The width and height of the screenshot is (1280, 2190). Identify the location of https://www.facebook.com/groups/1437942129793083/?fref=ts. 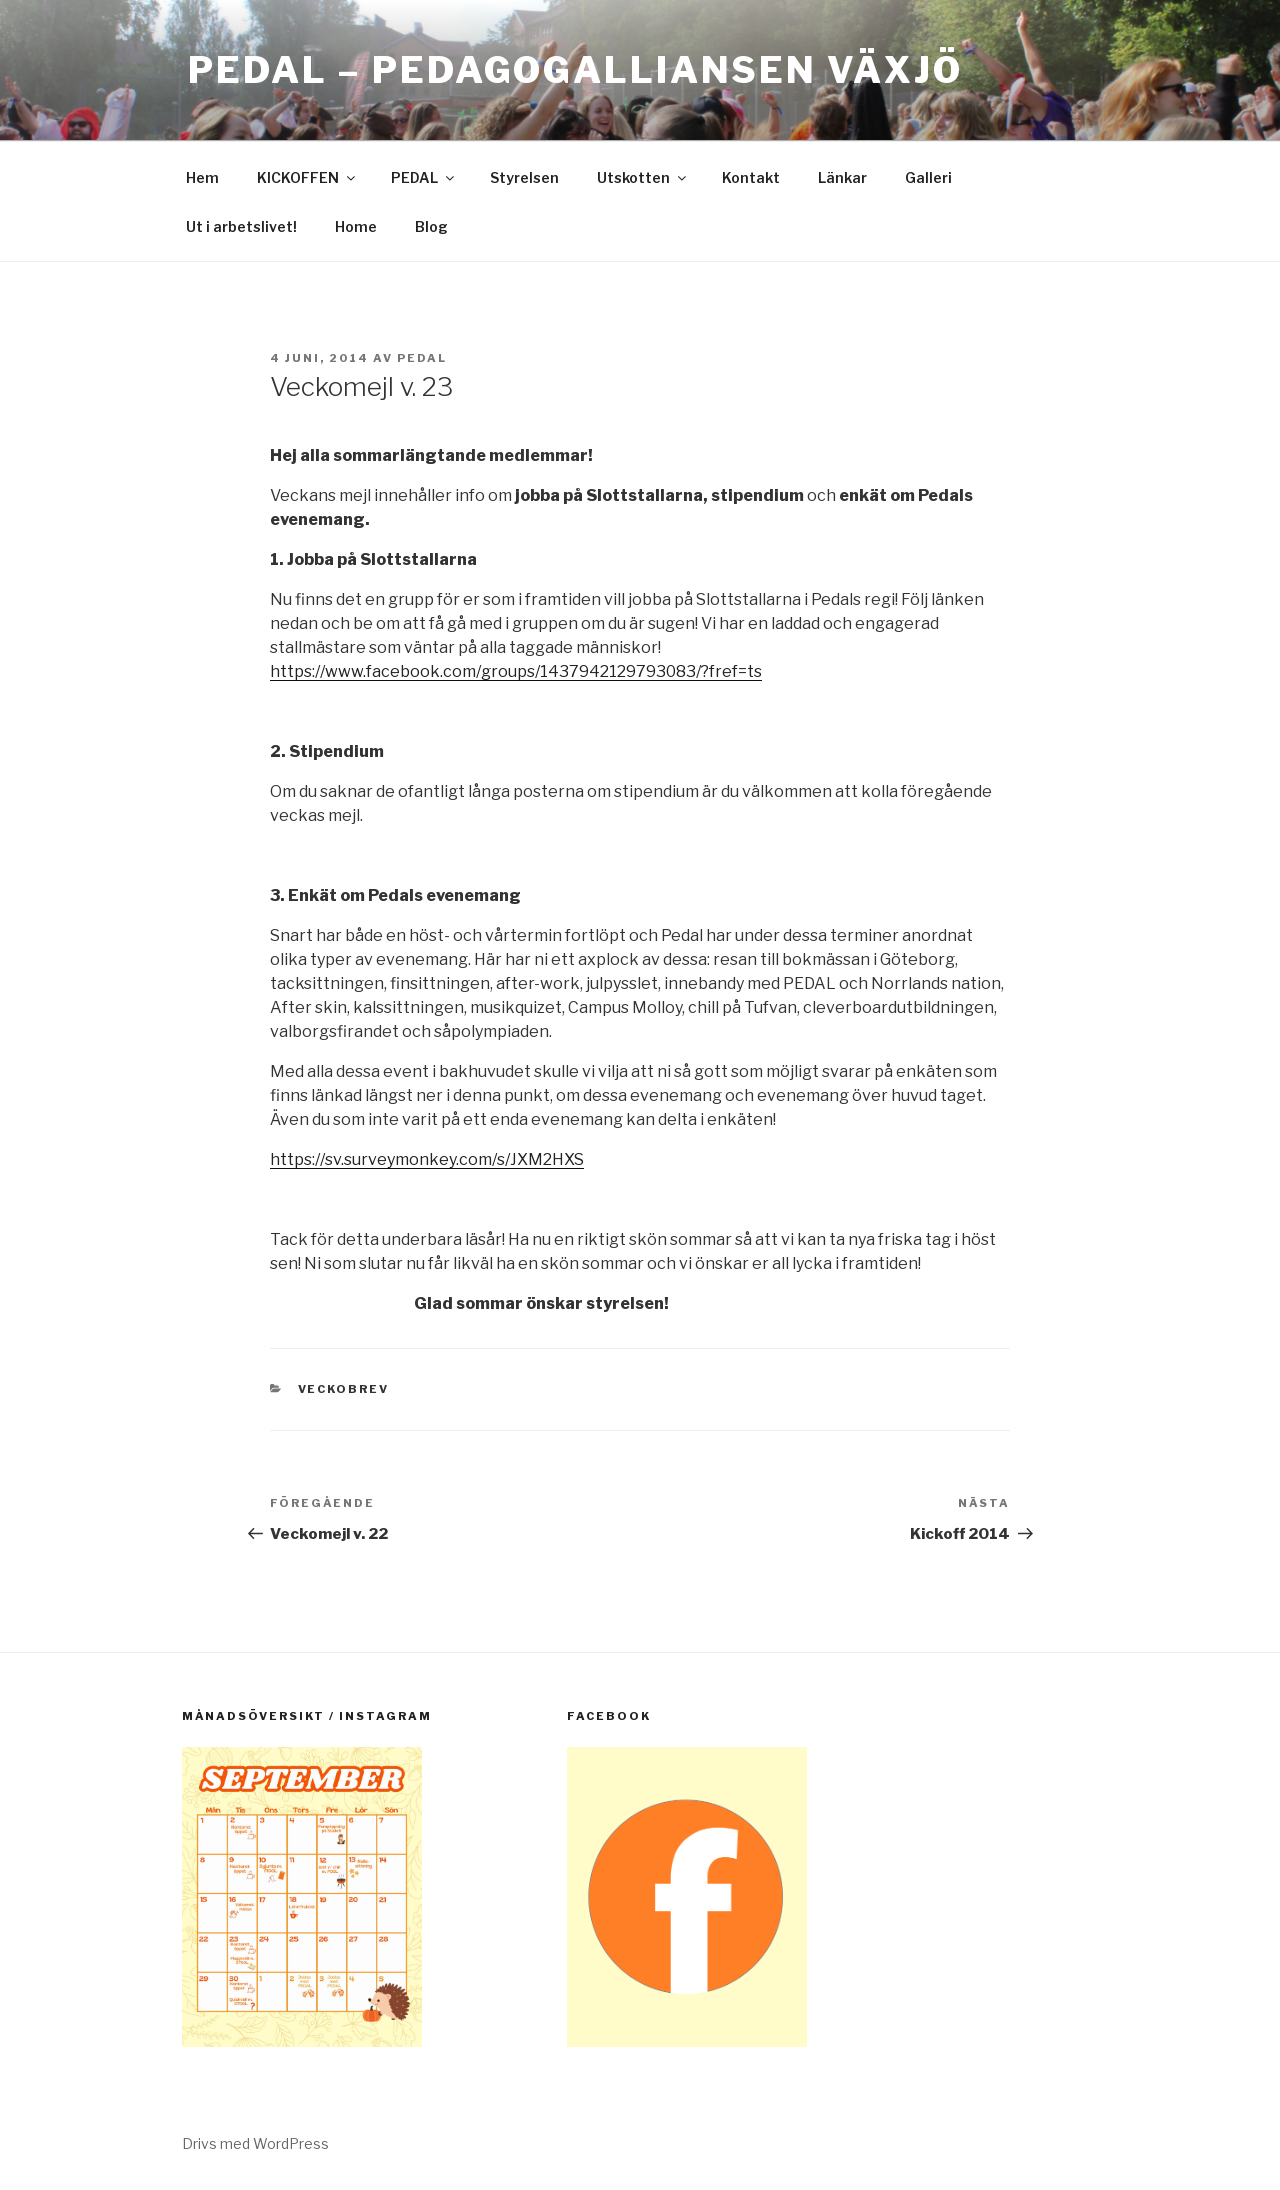
(516, 671).